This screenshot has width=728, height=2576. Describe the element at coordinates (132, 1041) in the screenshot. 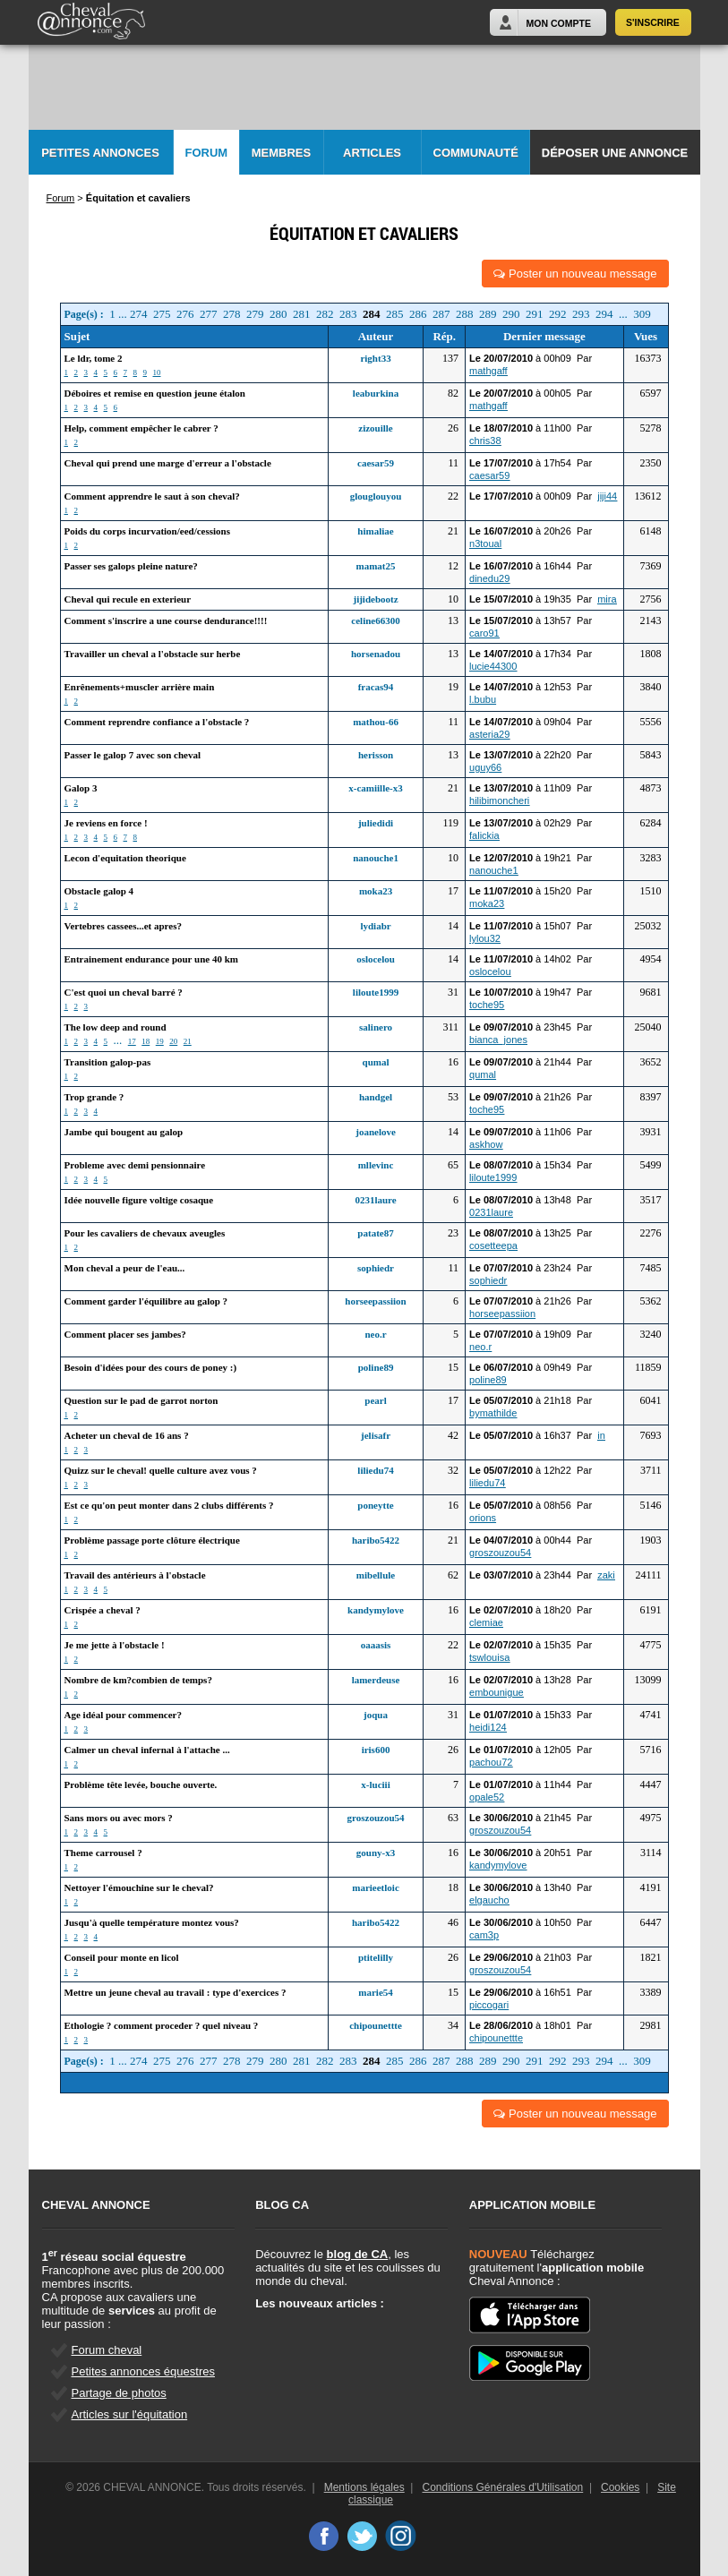

I see `17` at that location.